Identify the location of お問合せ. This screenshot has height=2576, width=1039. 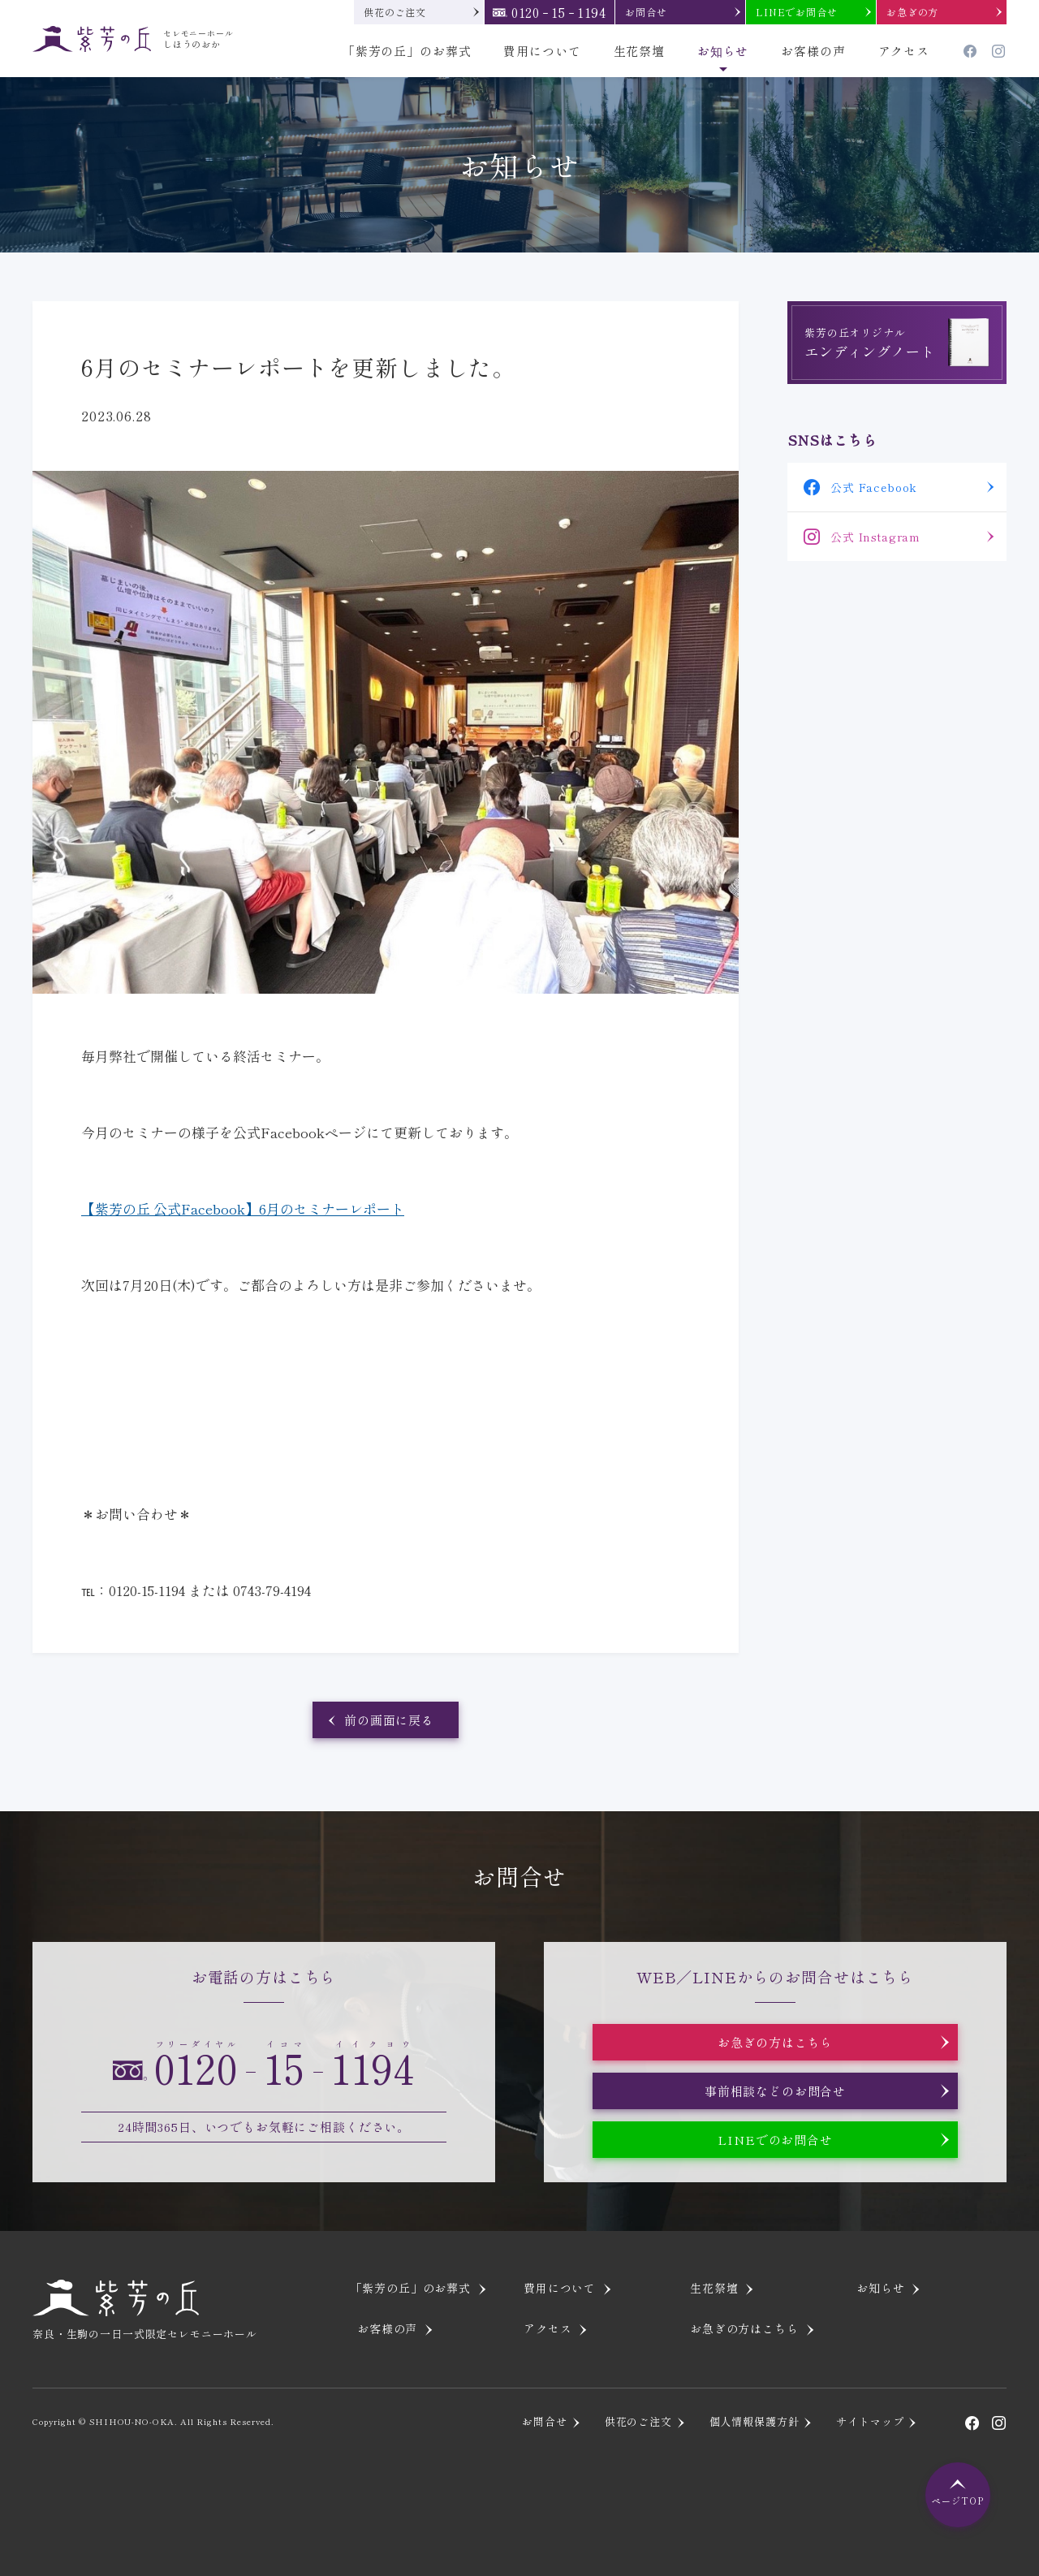
(645, 12).